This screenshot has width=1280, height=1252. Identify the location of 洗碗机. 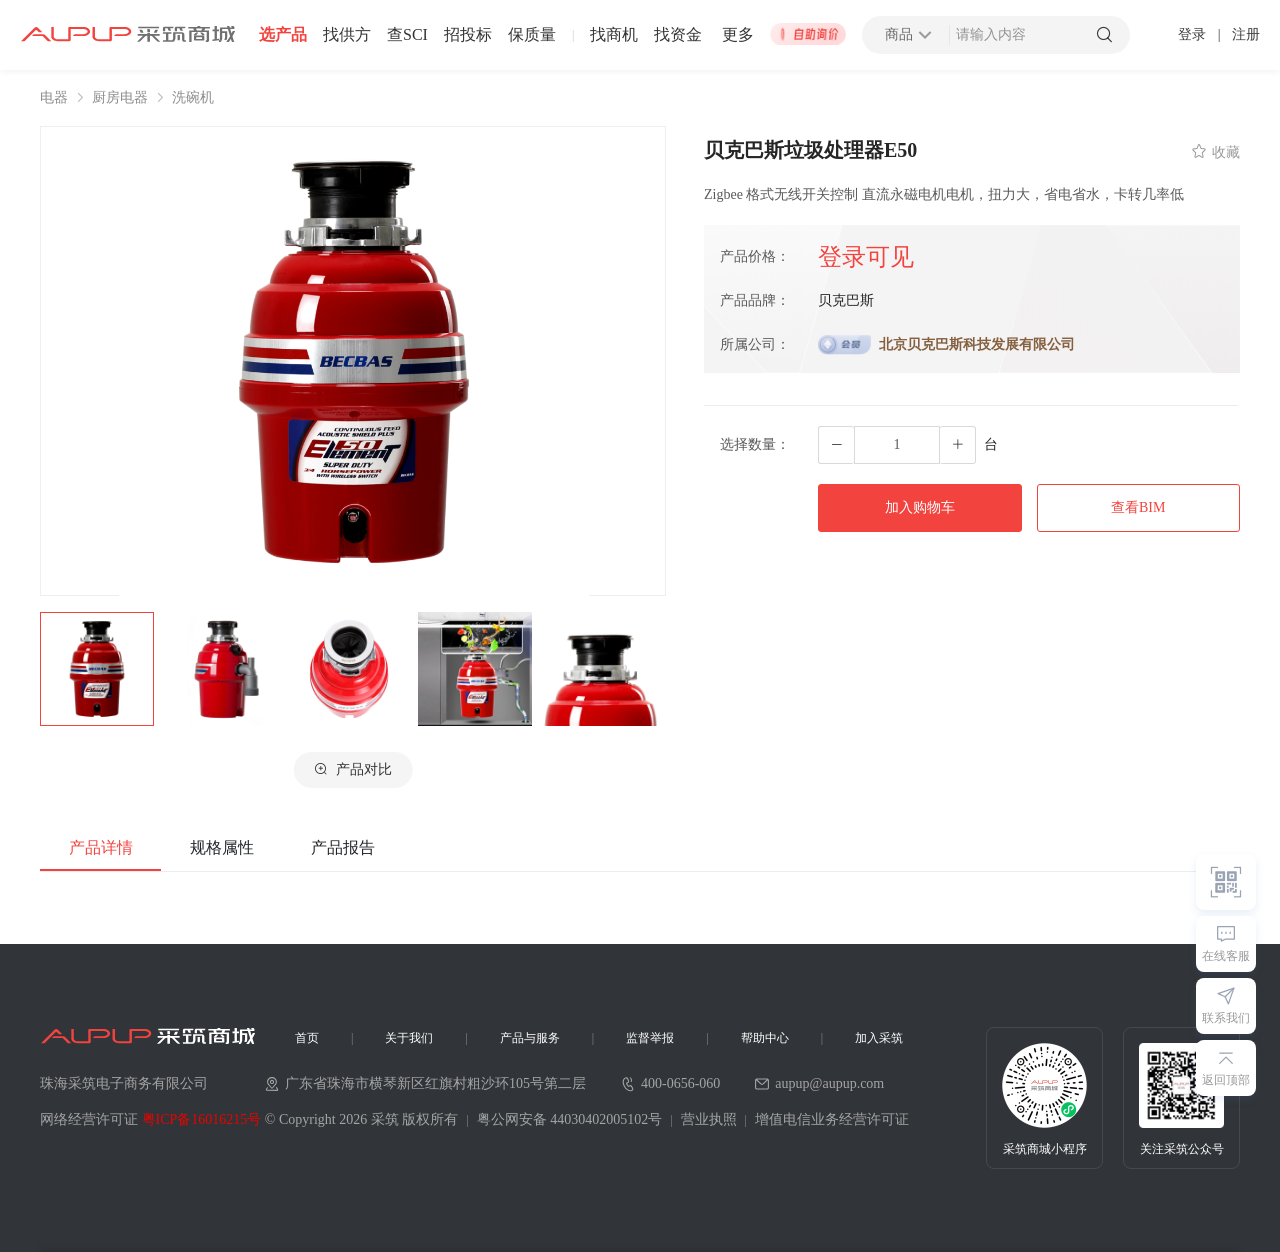
(193, 98).